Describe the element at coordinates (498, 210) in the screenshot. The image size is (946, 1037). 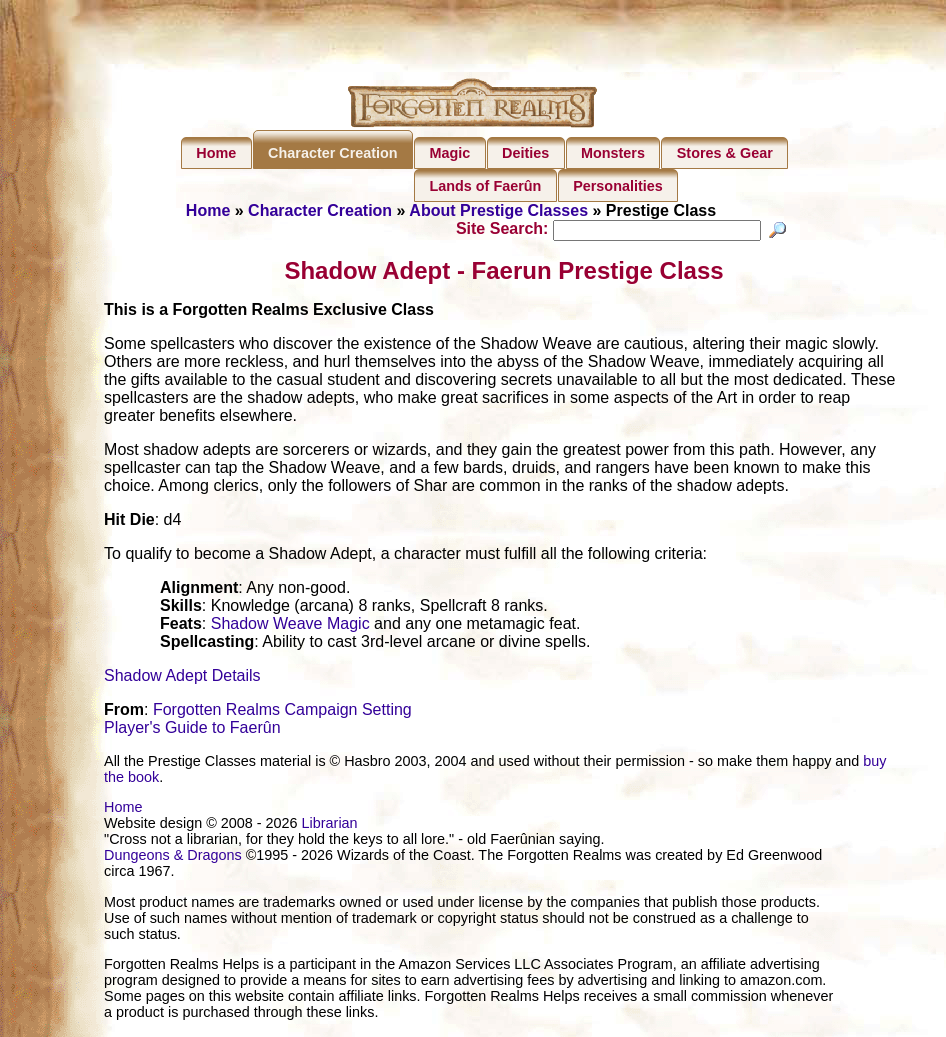
I see `About Prestige Classes` at that location.